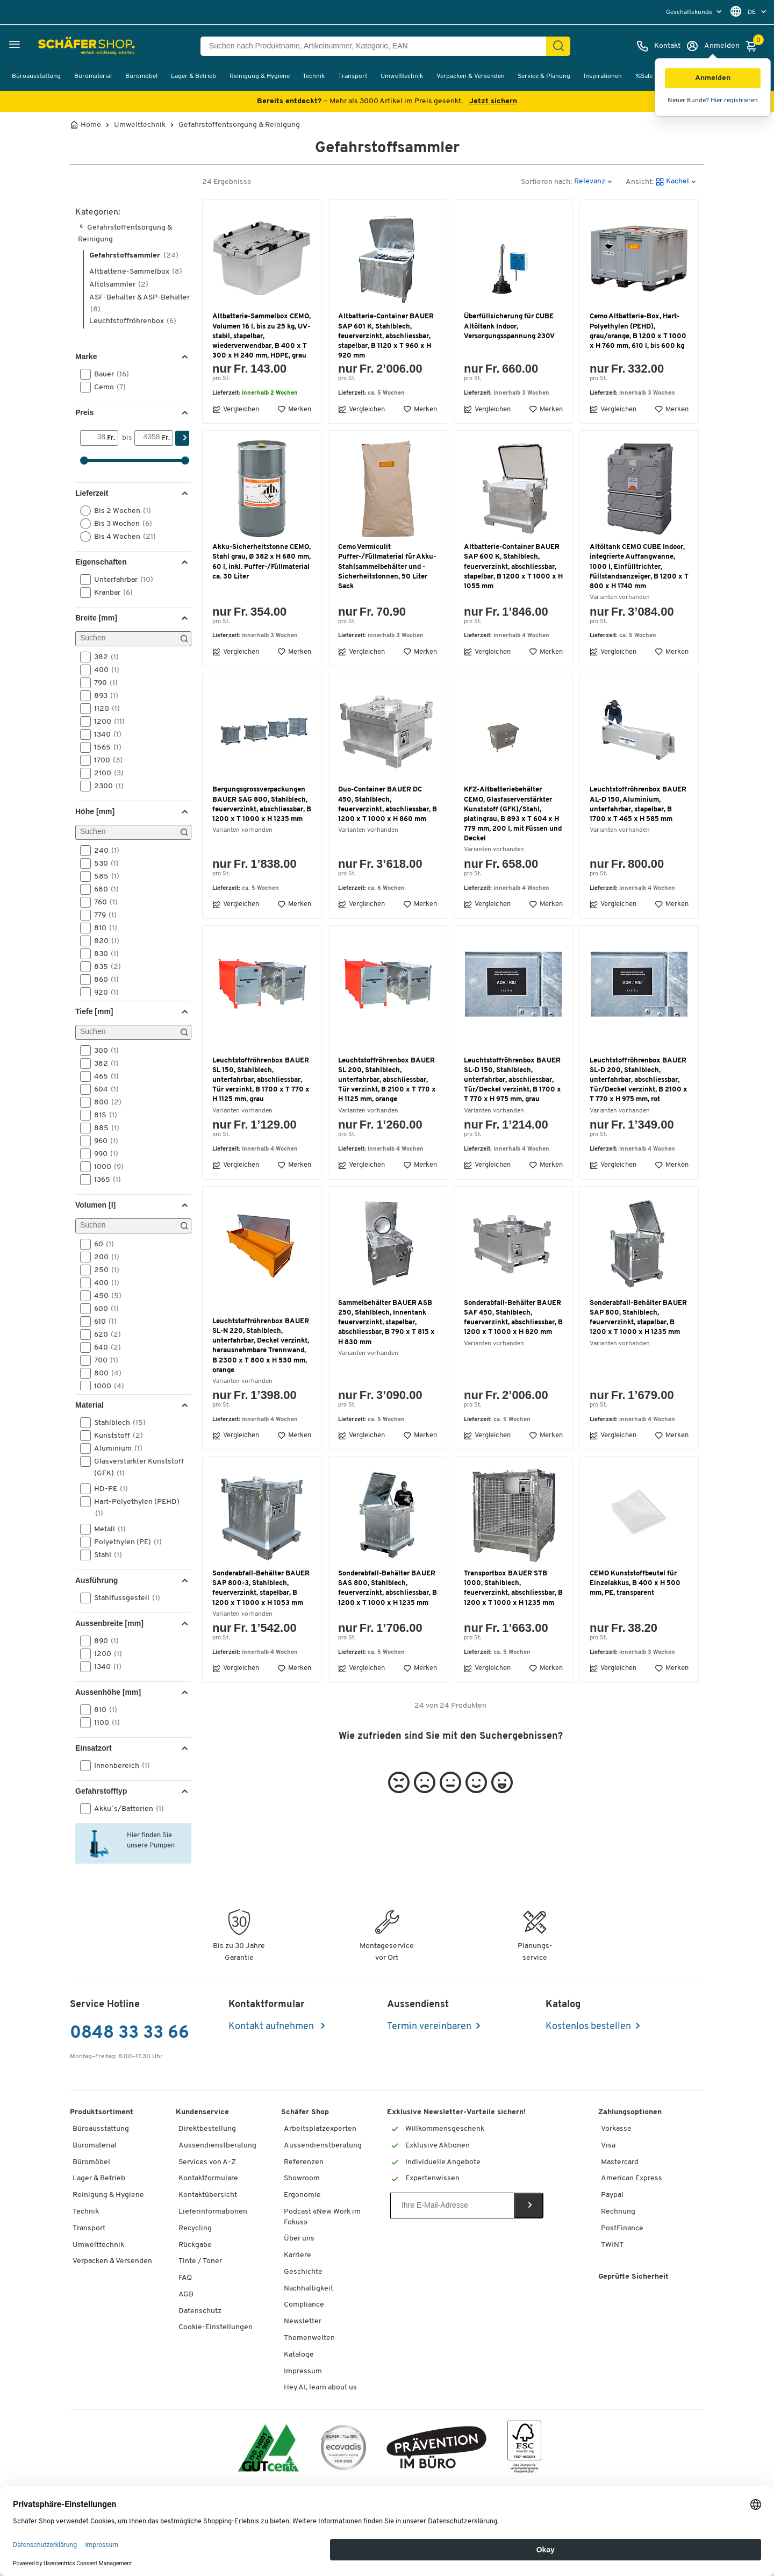 The image size is (774, 2576). Describe the element at coordinates (102, 1115) in the screenshot. I see `815` at that location.